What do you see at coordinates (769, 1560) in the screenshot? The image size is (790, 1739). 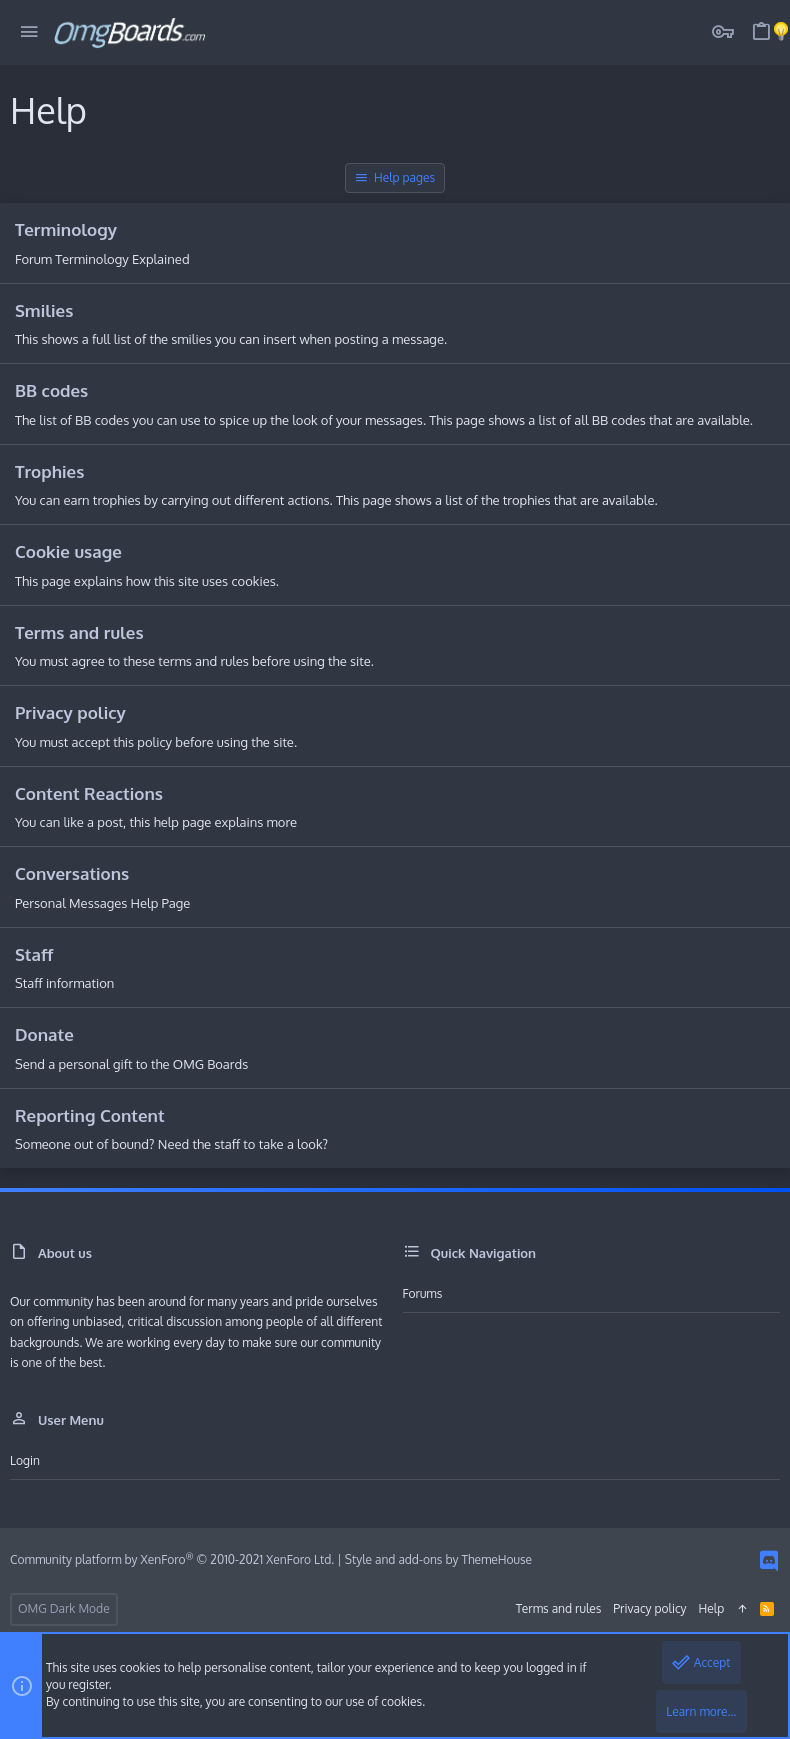 I see `[Discord]` at bounding box center [769, 1560].